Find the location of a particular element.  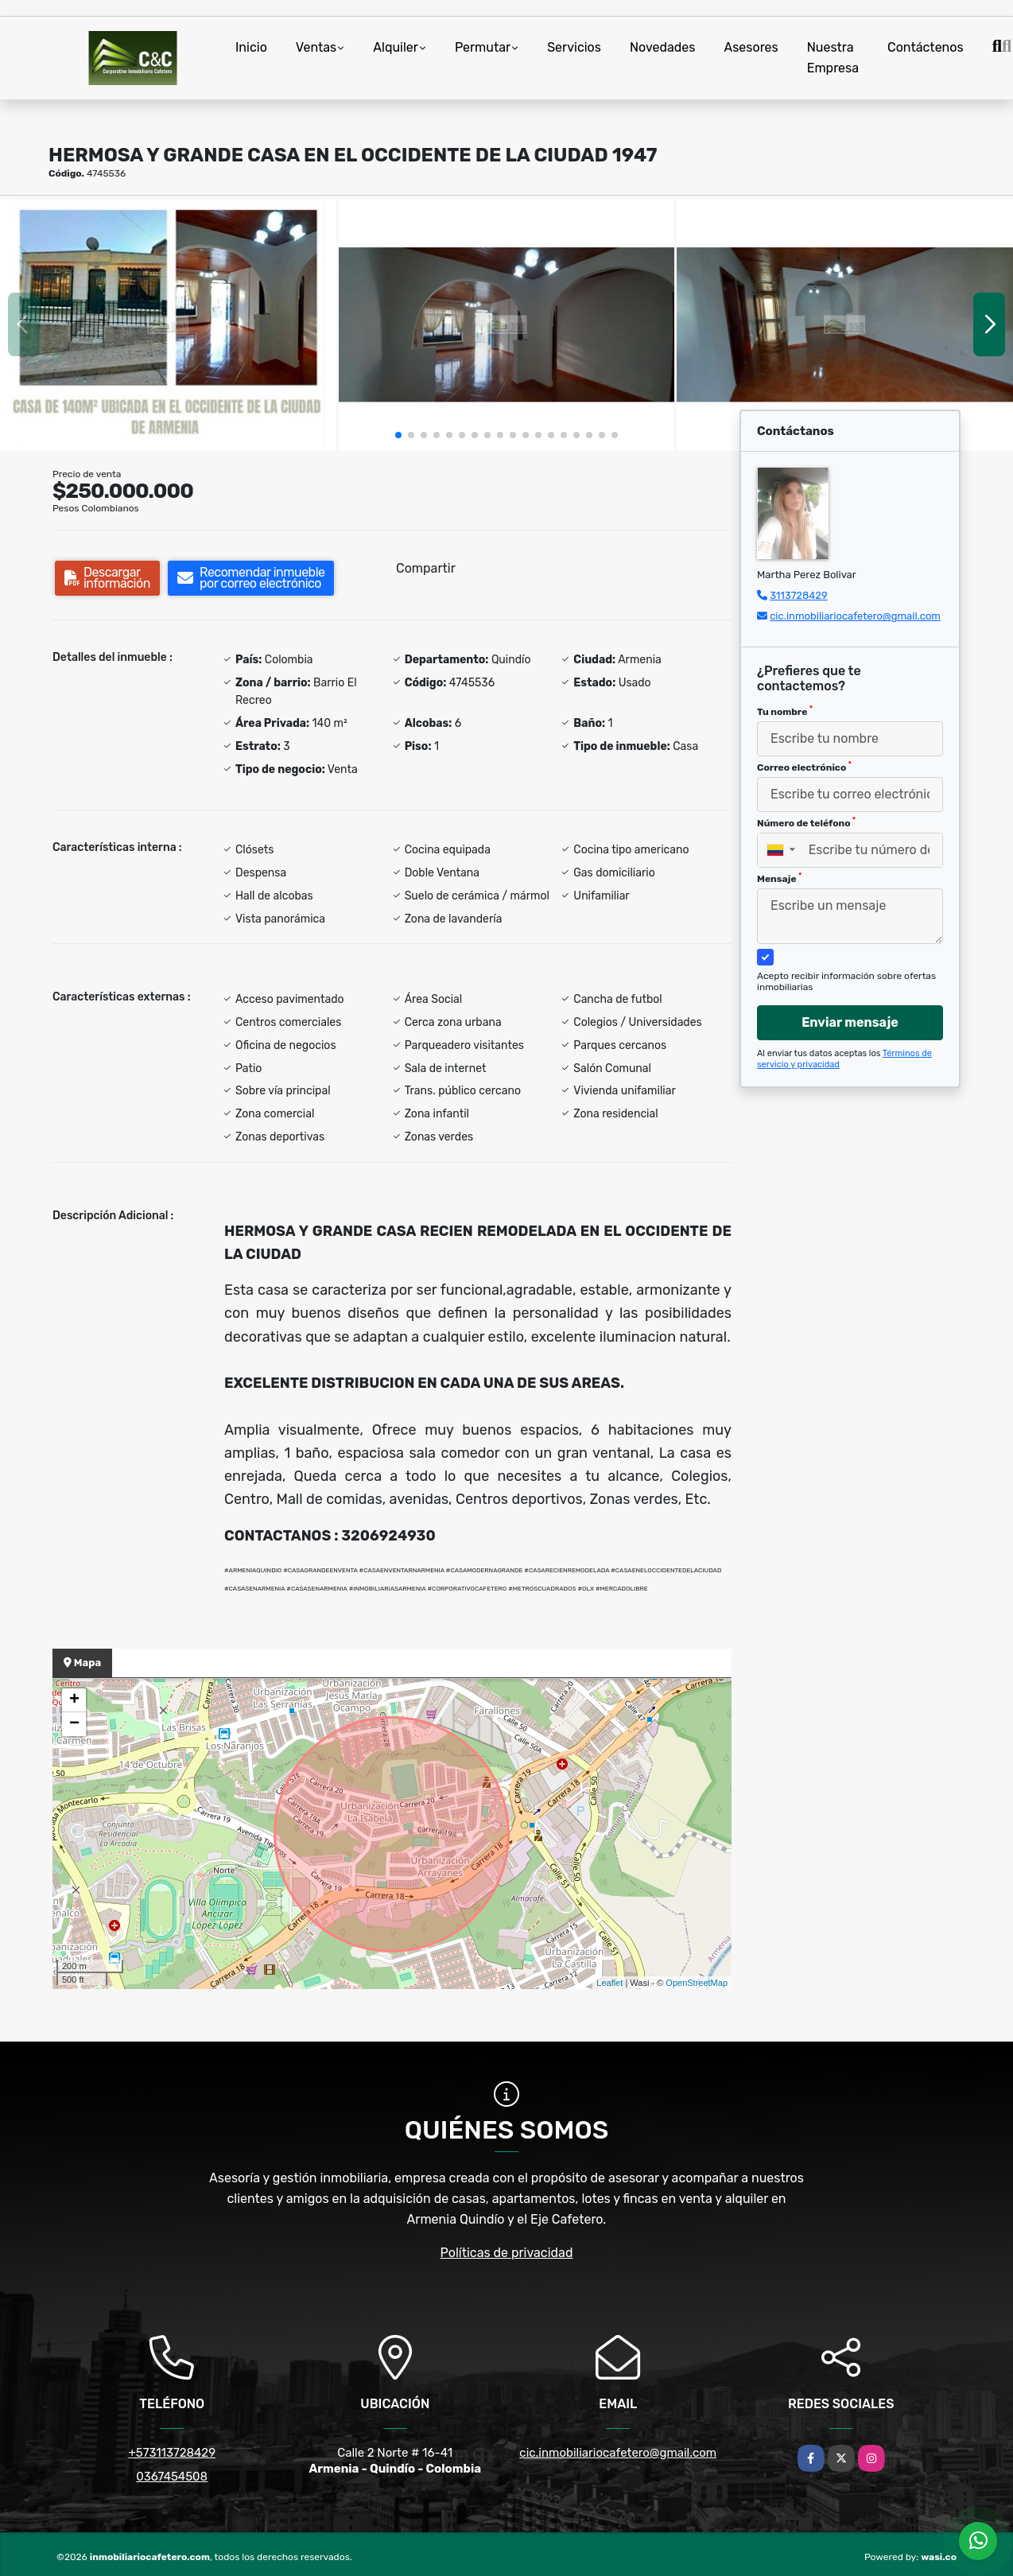

Correo electrónico is located at coordinates (804, 766).